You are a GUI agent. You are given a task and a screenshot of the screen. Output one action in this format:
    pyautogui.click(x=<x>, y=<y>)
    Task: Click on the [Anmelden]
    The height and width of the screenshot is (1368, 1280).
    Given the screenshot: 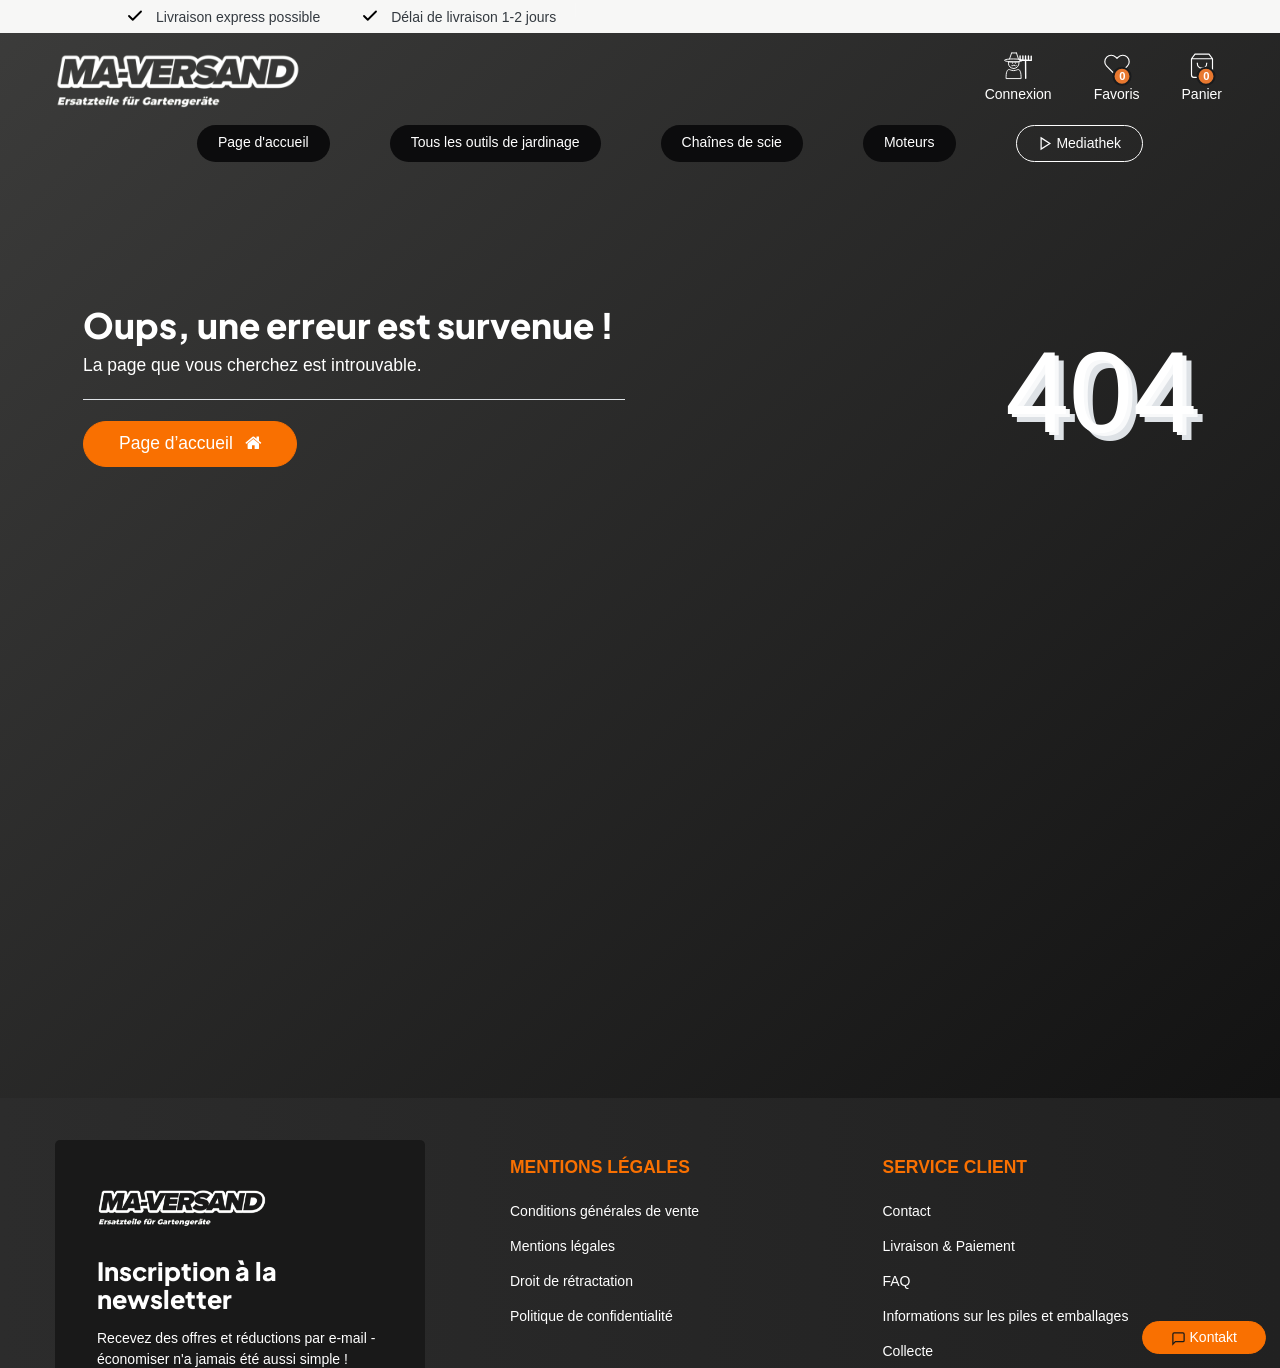 What is the action you would take?
    pyautogui.click(x=1018, y=78)
    